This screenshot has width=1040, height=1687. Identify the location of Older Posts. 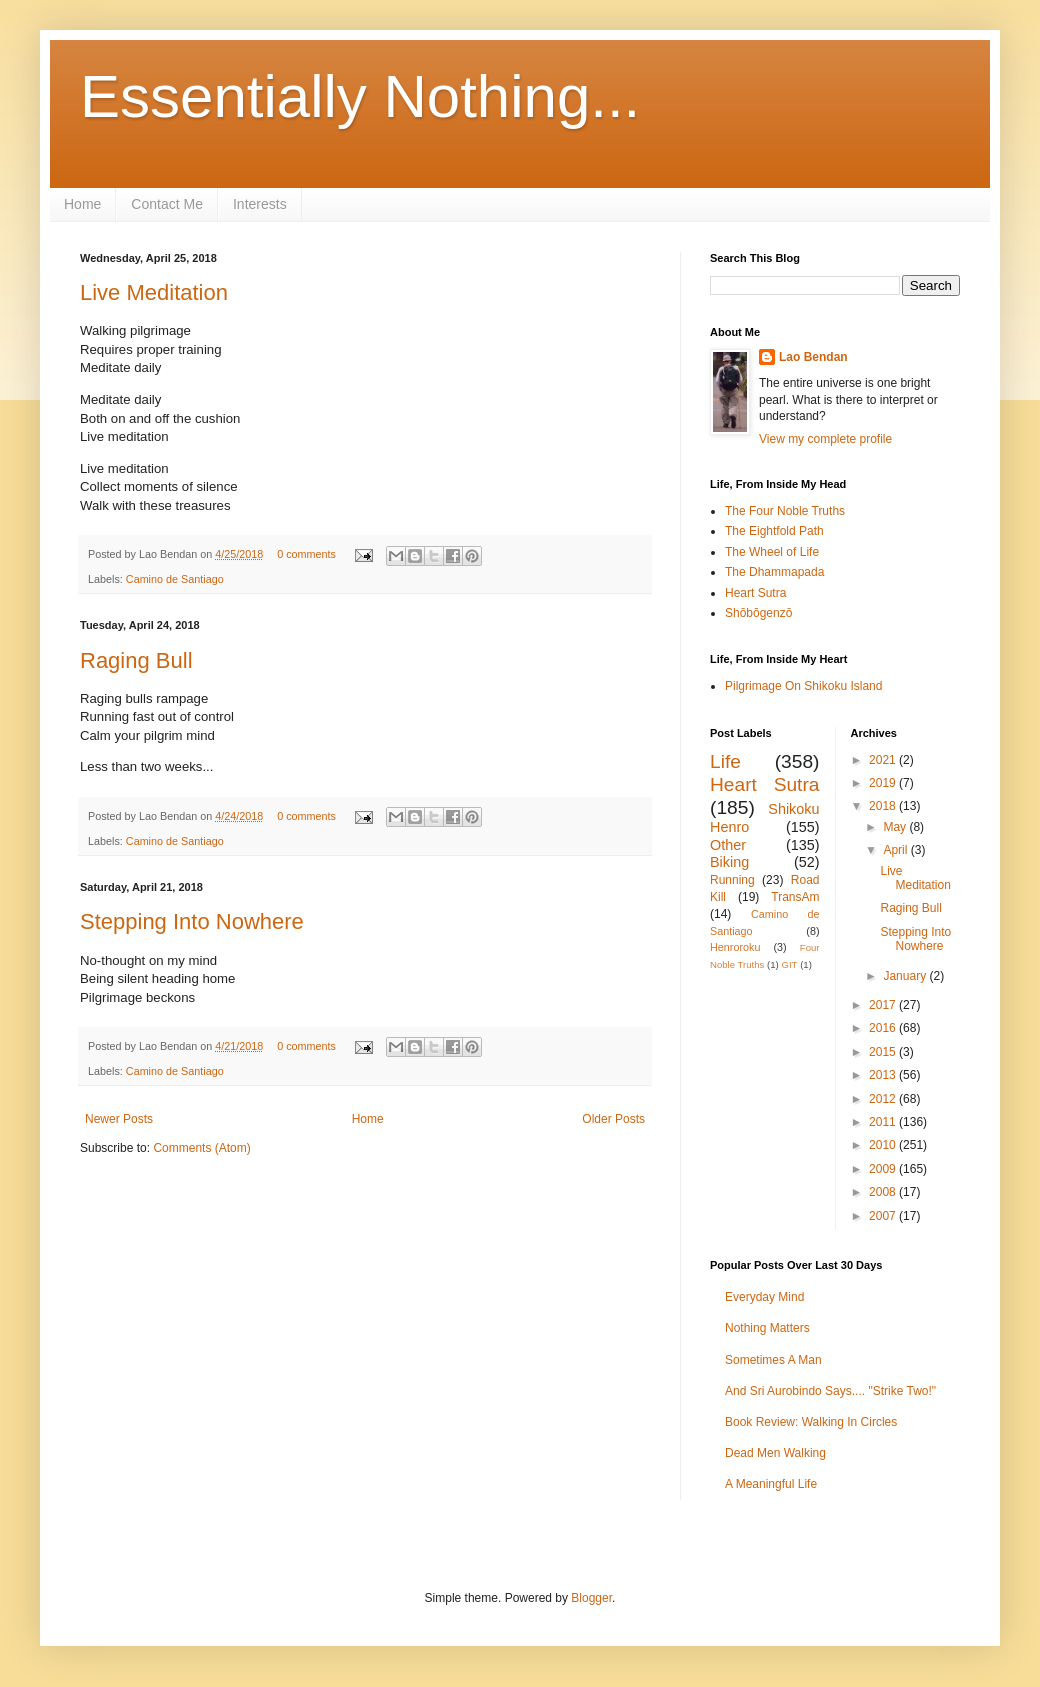
(613, 1119).